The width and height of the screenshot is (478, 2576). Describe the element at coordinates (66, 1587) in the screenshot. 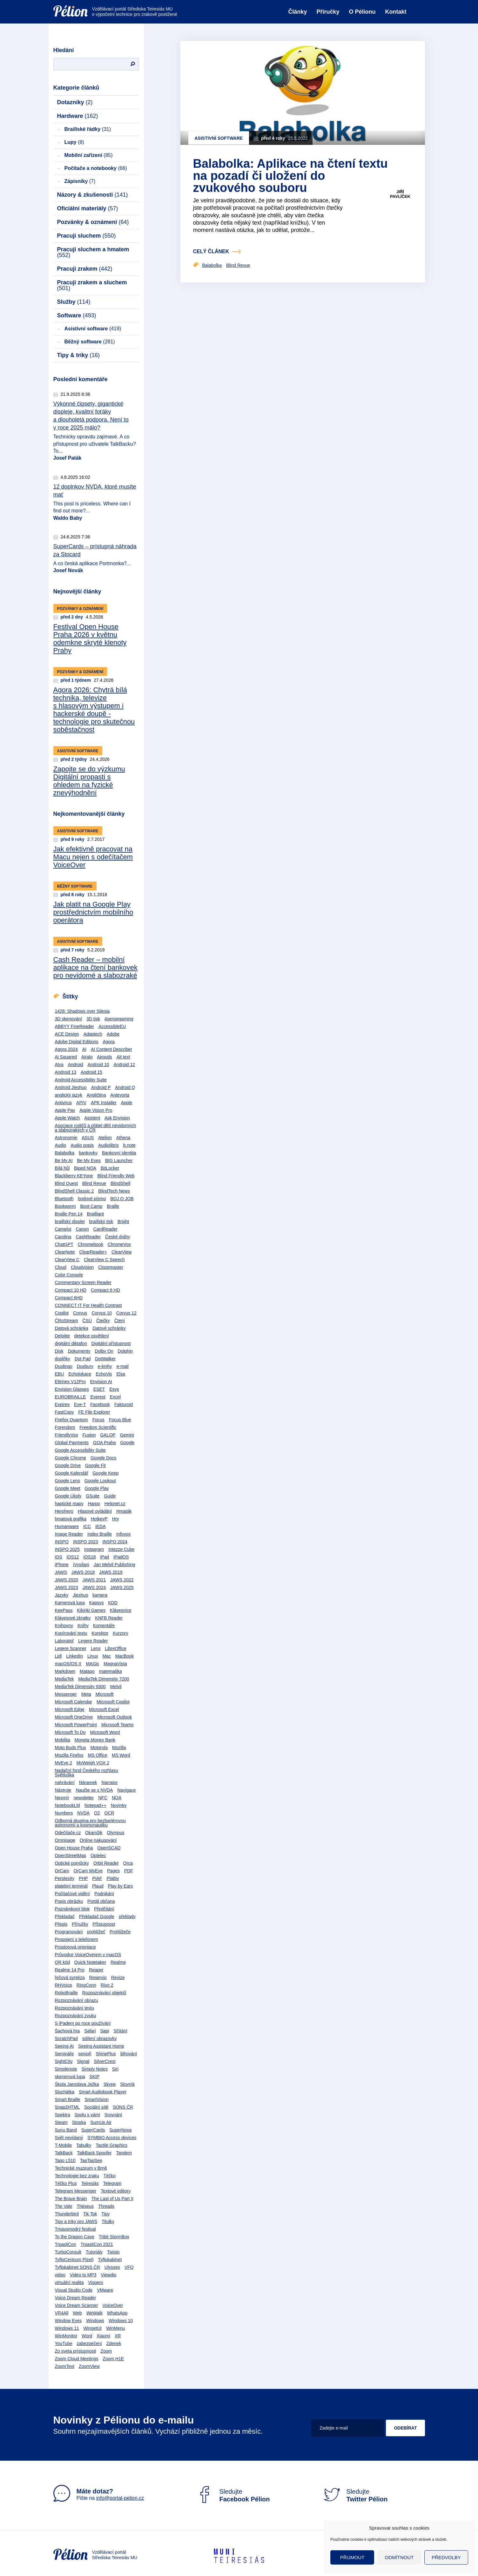

I see `JAWS 2023` at that location.